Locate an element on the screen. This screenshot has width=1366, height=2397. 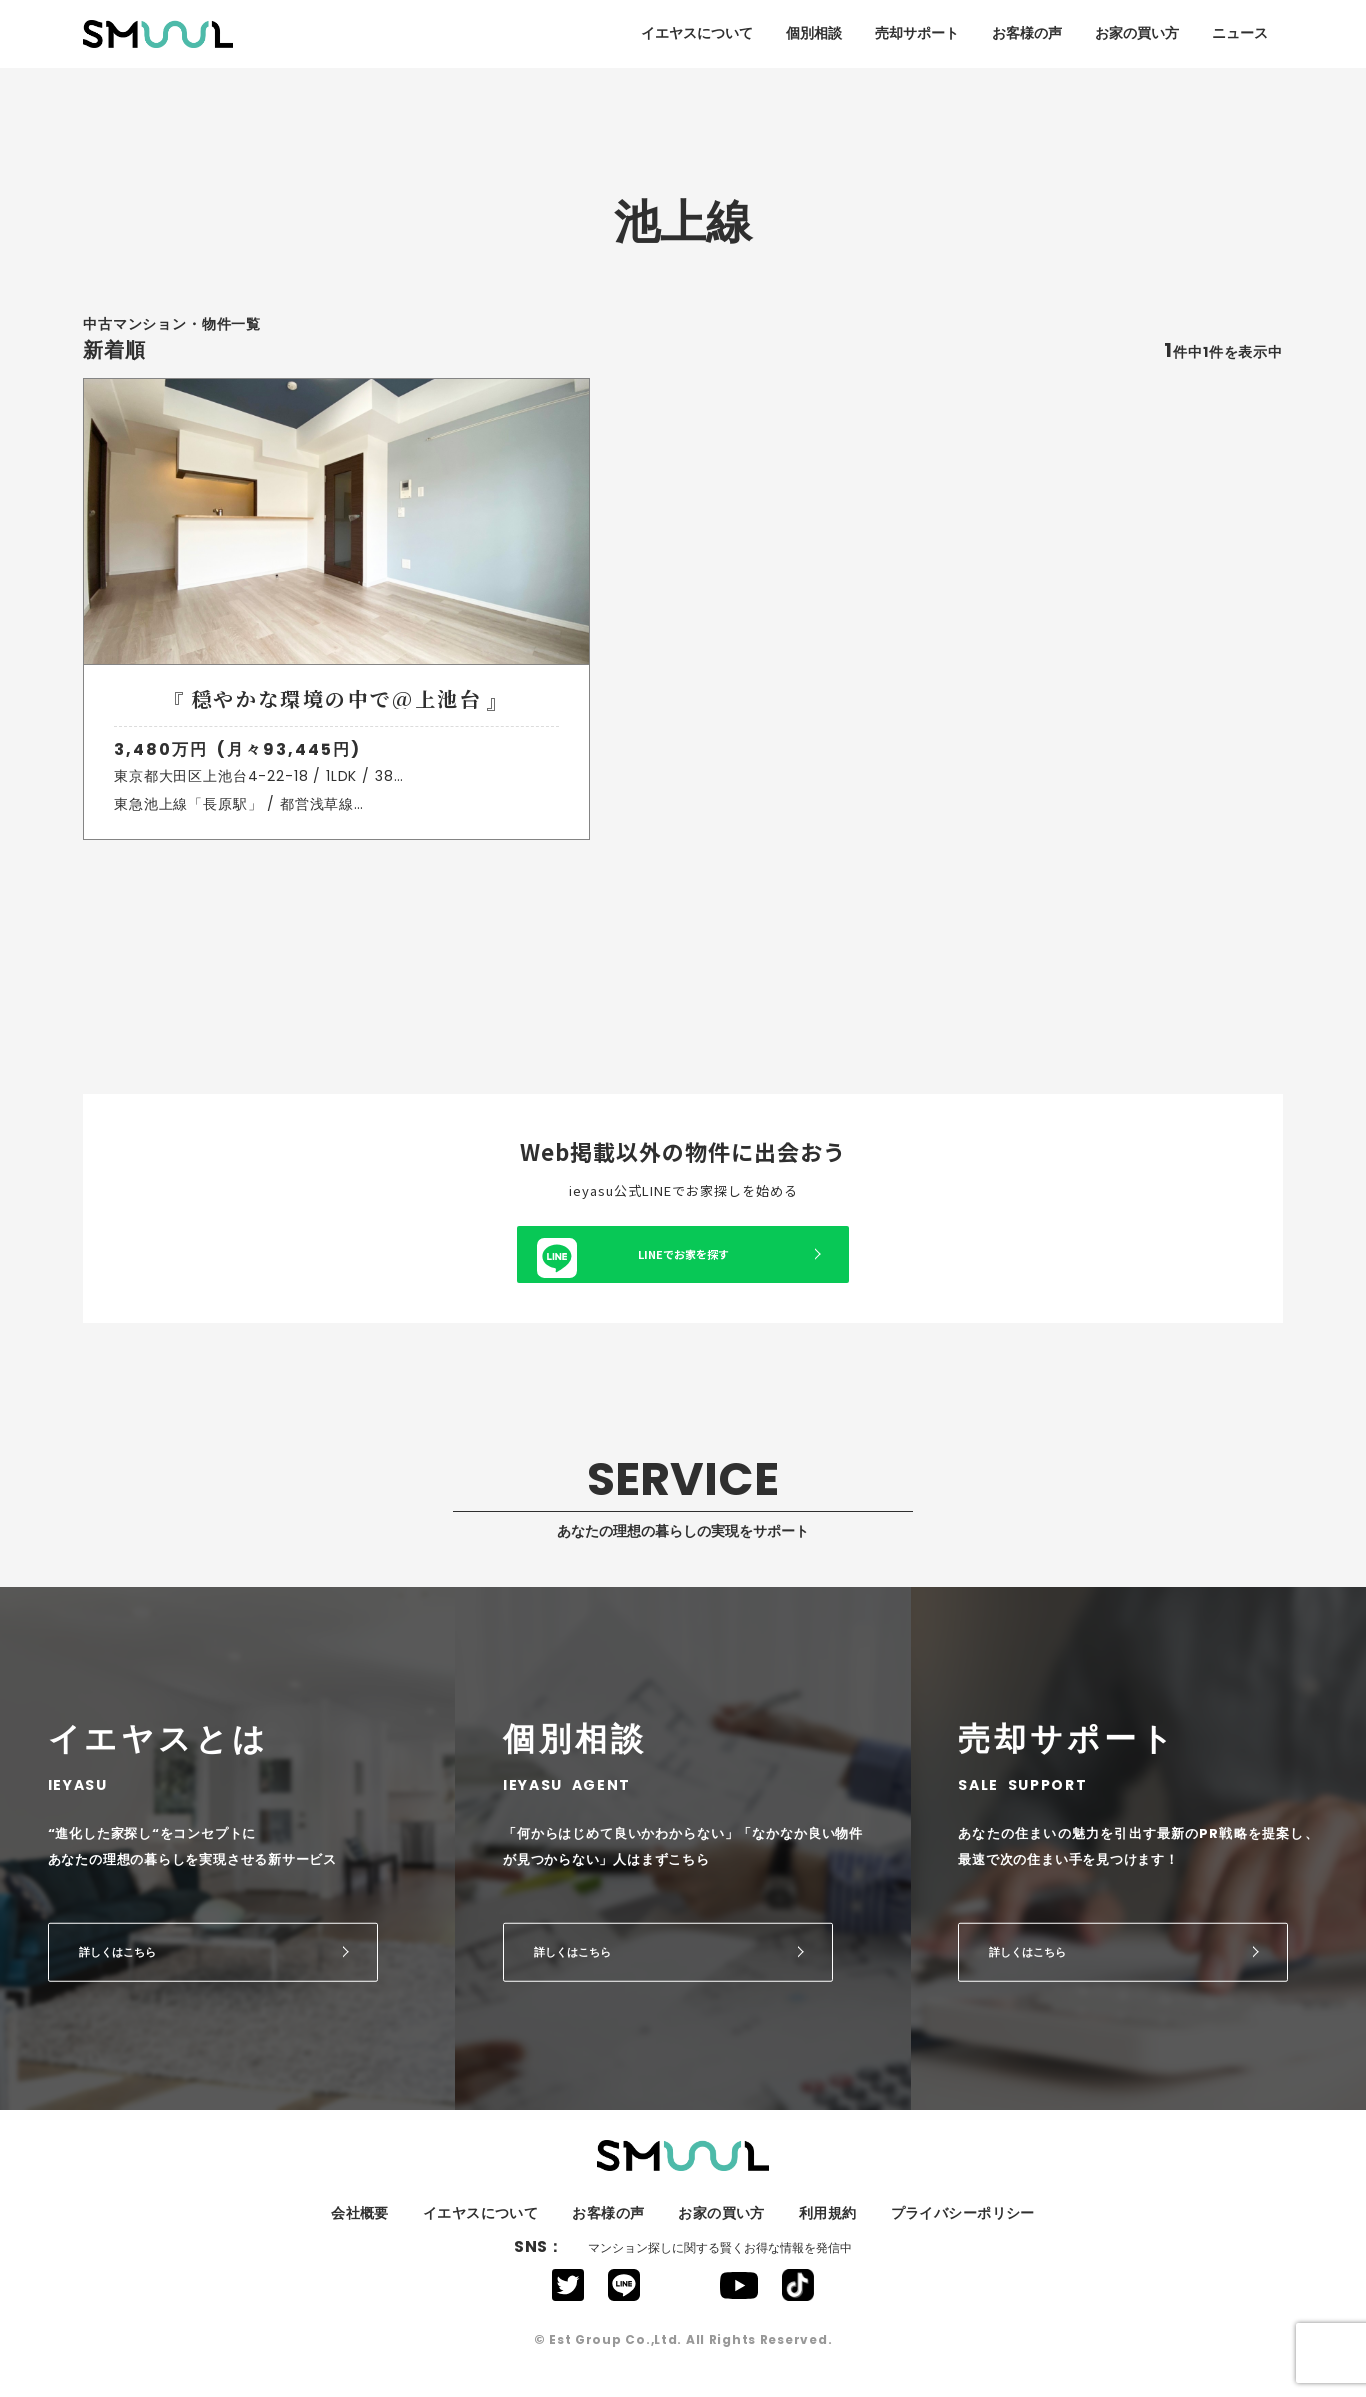
お家の買い方 is located at coordinates (1137, 33).